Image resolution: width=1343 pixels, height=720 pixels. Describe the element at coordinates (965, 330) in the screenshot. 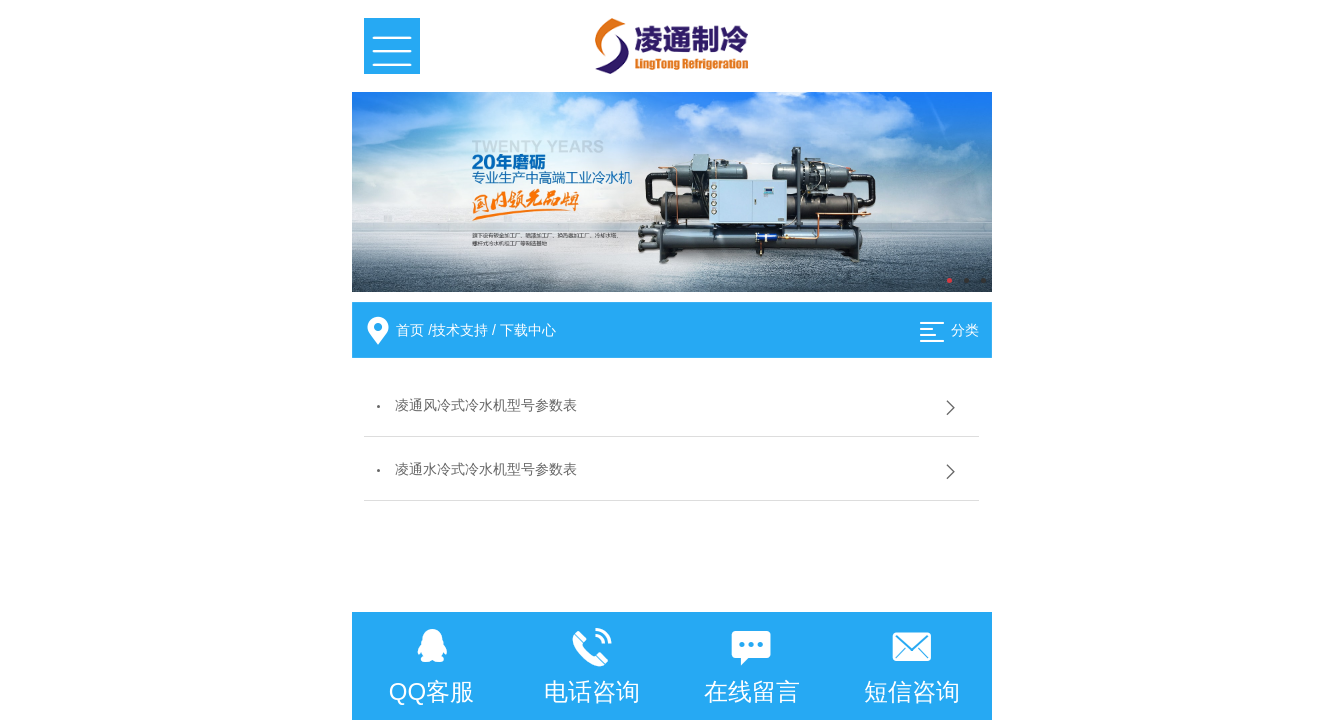

I see `分类` at that location.